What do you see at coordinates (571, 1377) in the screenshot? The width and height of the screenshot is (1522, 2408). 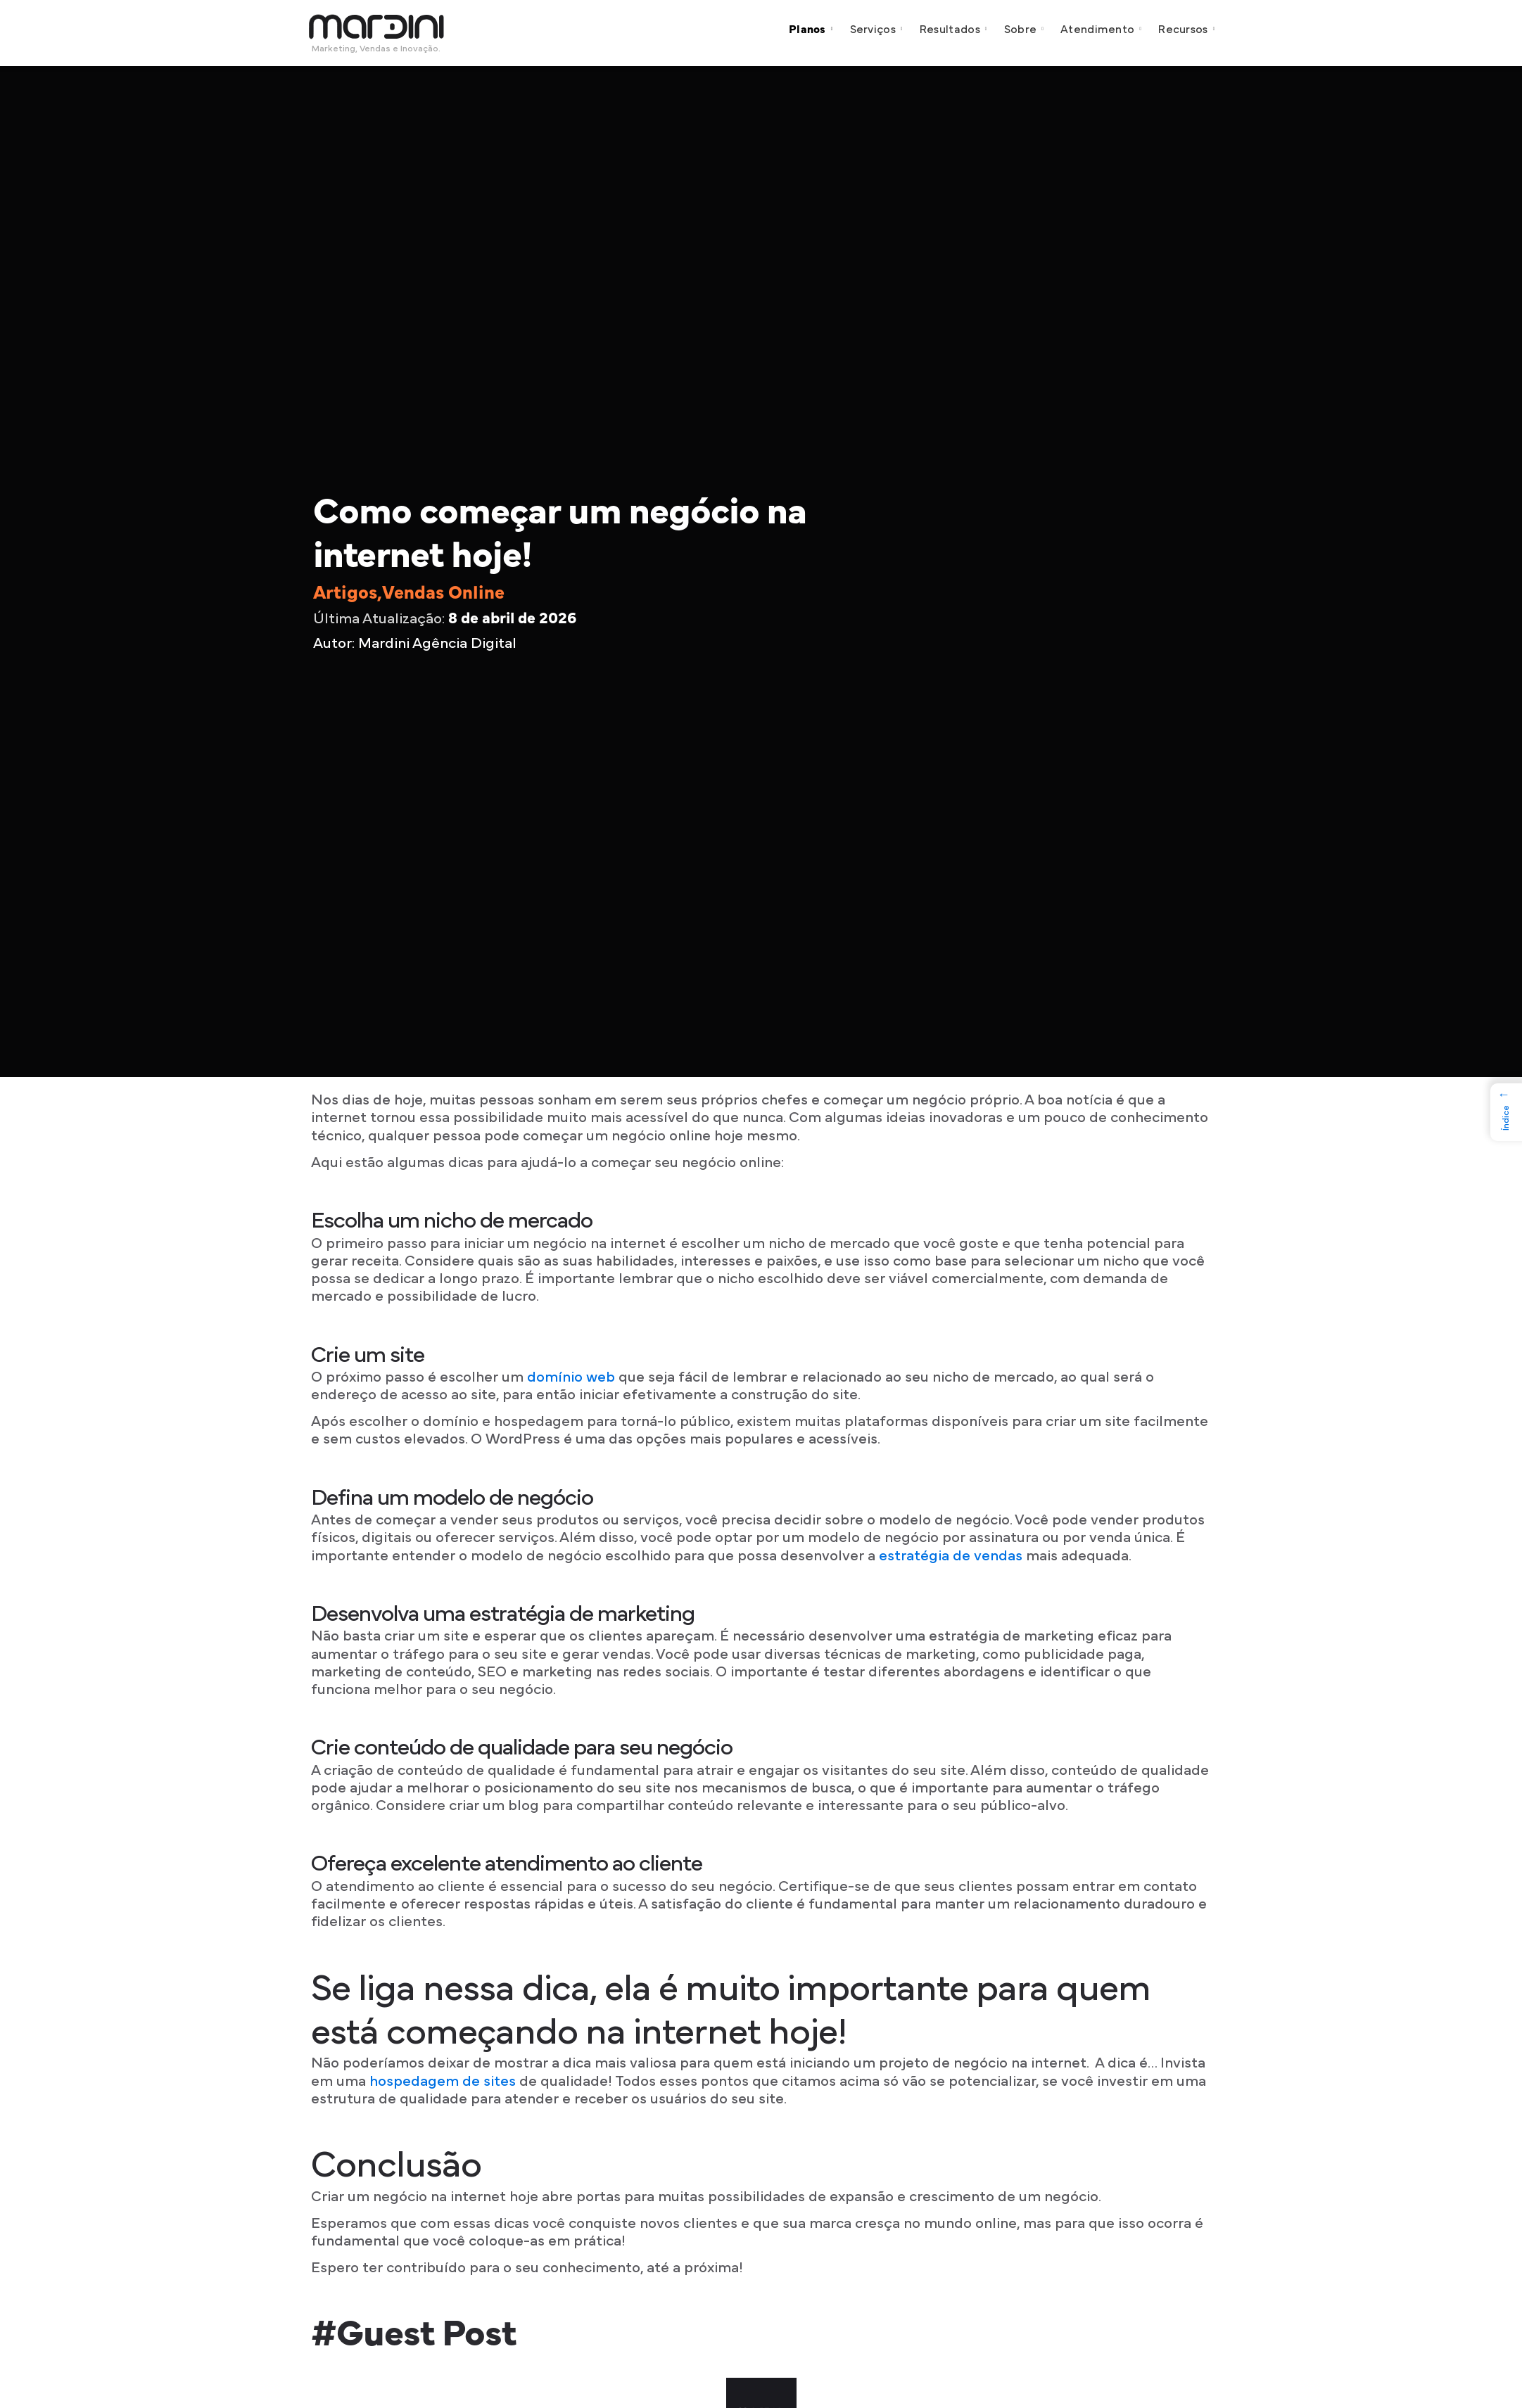 I see `domínio web` at bounding box center [571, 1377].